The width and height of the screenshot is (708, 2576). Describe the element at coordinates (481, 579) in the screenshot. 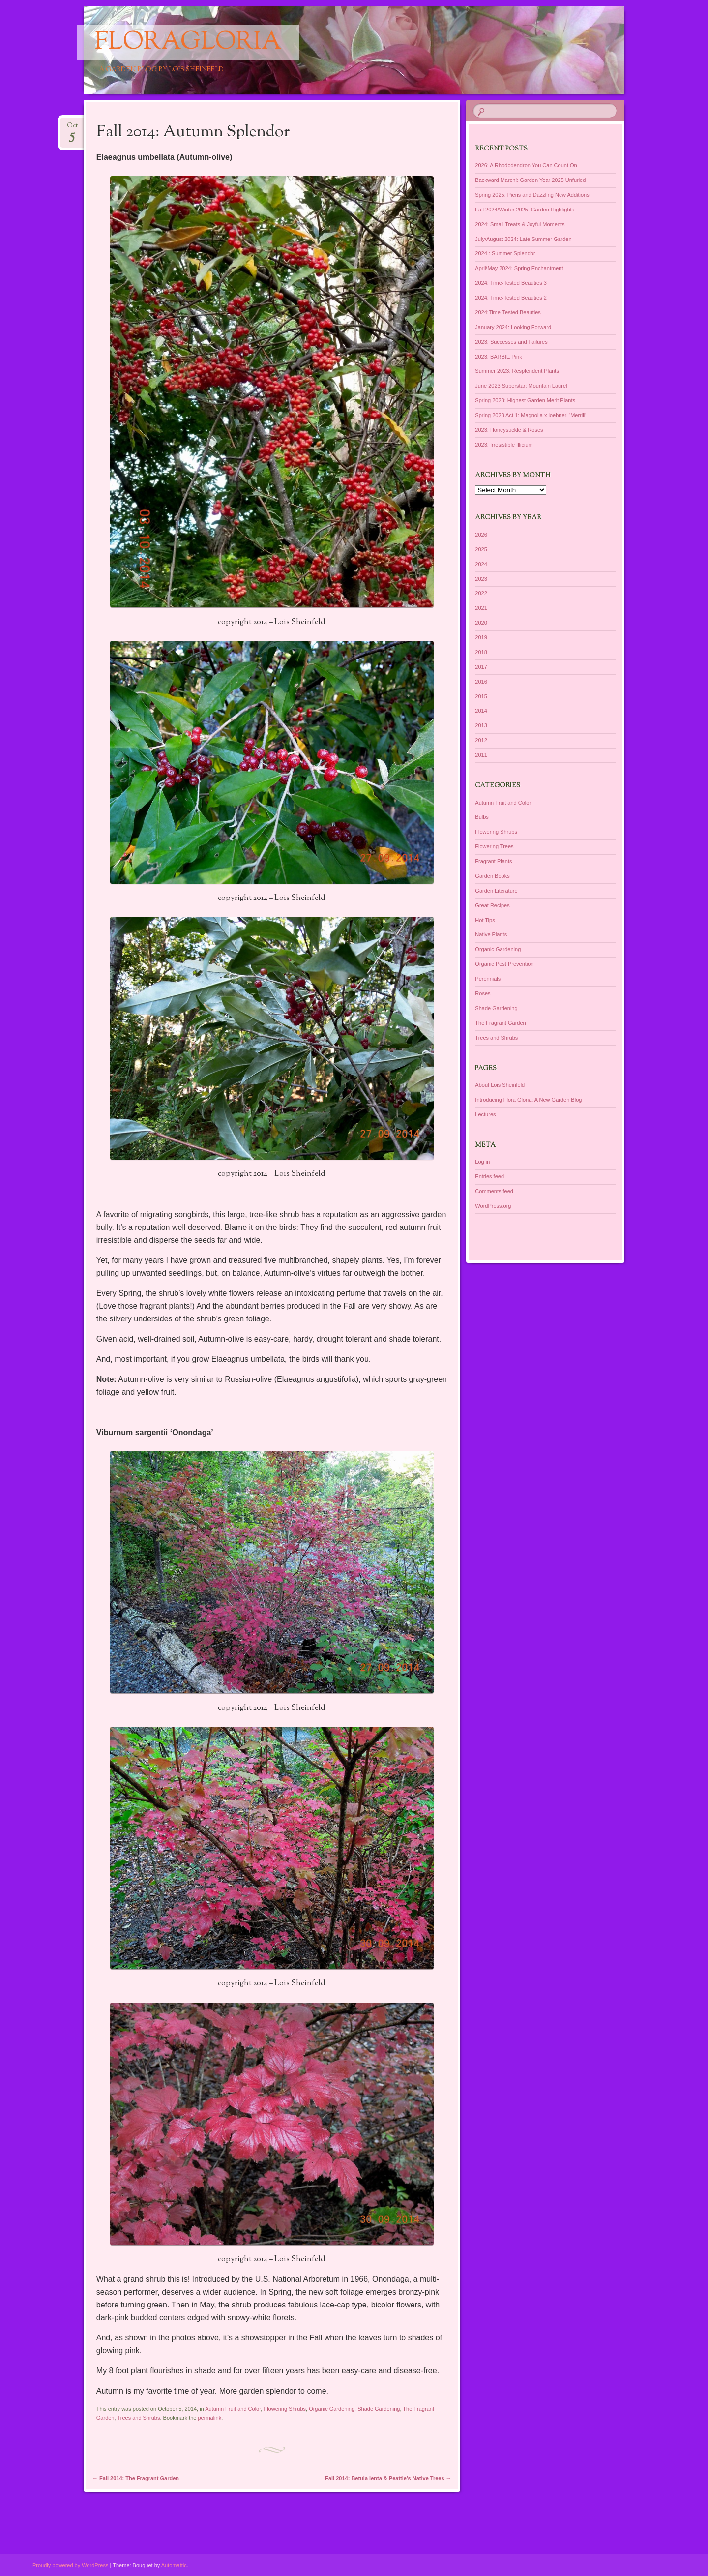

I see `2023` at that location.